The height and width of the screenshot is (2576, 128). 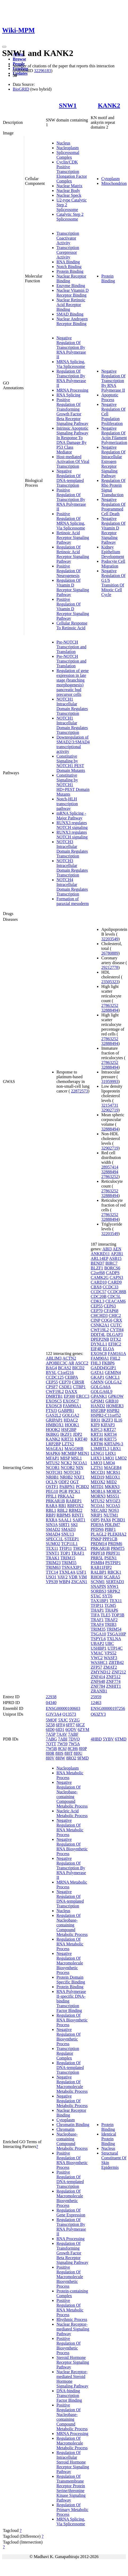 What do you see at coordinates (96, 1596) in the screenshot?
I see `STAC` at bounding box center [96, 1596].